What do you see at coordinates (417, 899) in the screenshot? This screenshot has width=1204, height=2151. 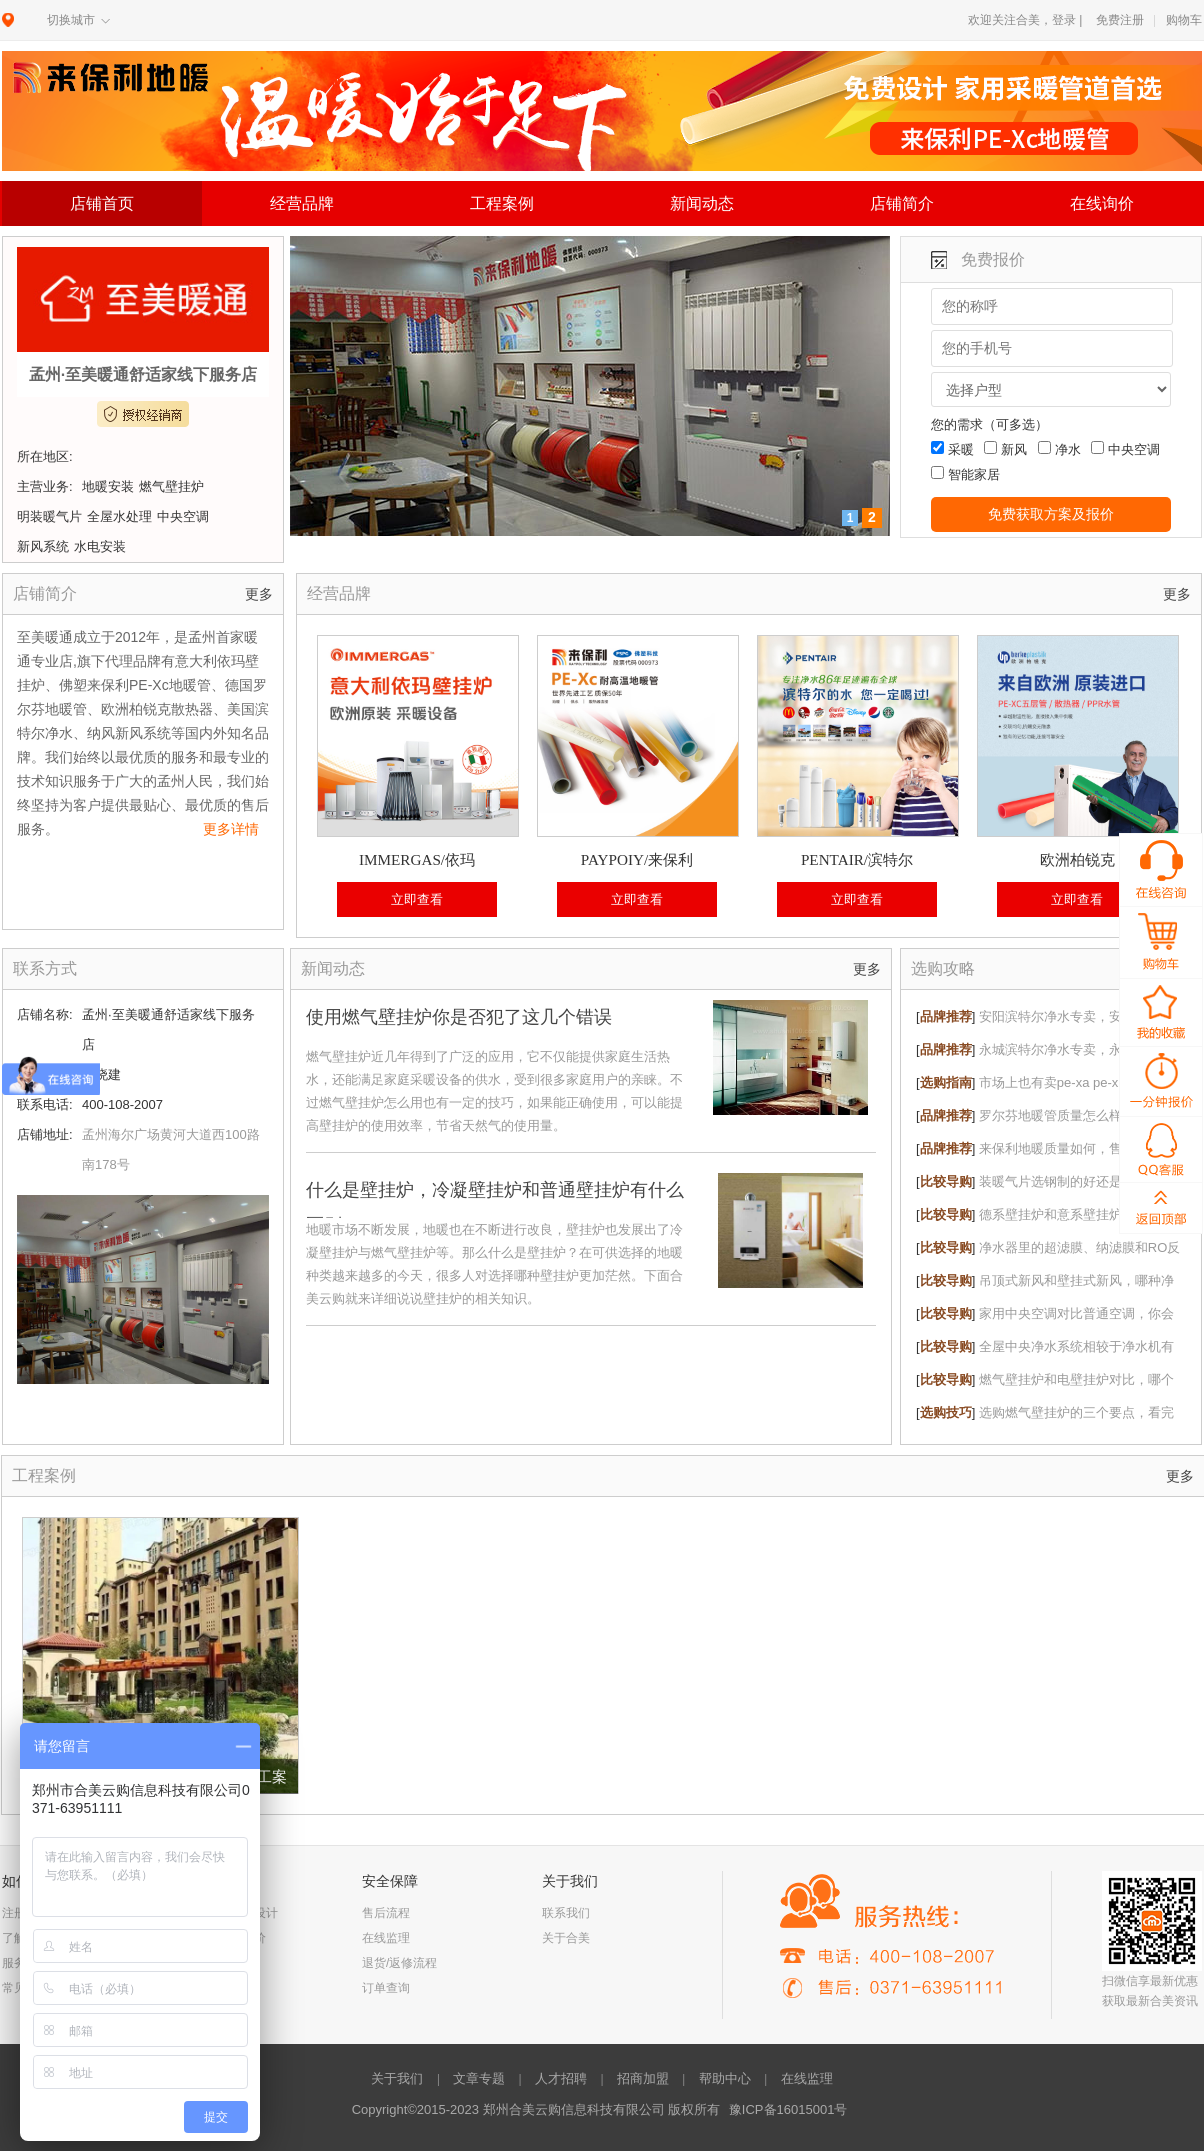 I see `立即查看` at bounding box center [417, 899].